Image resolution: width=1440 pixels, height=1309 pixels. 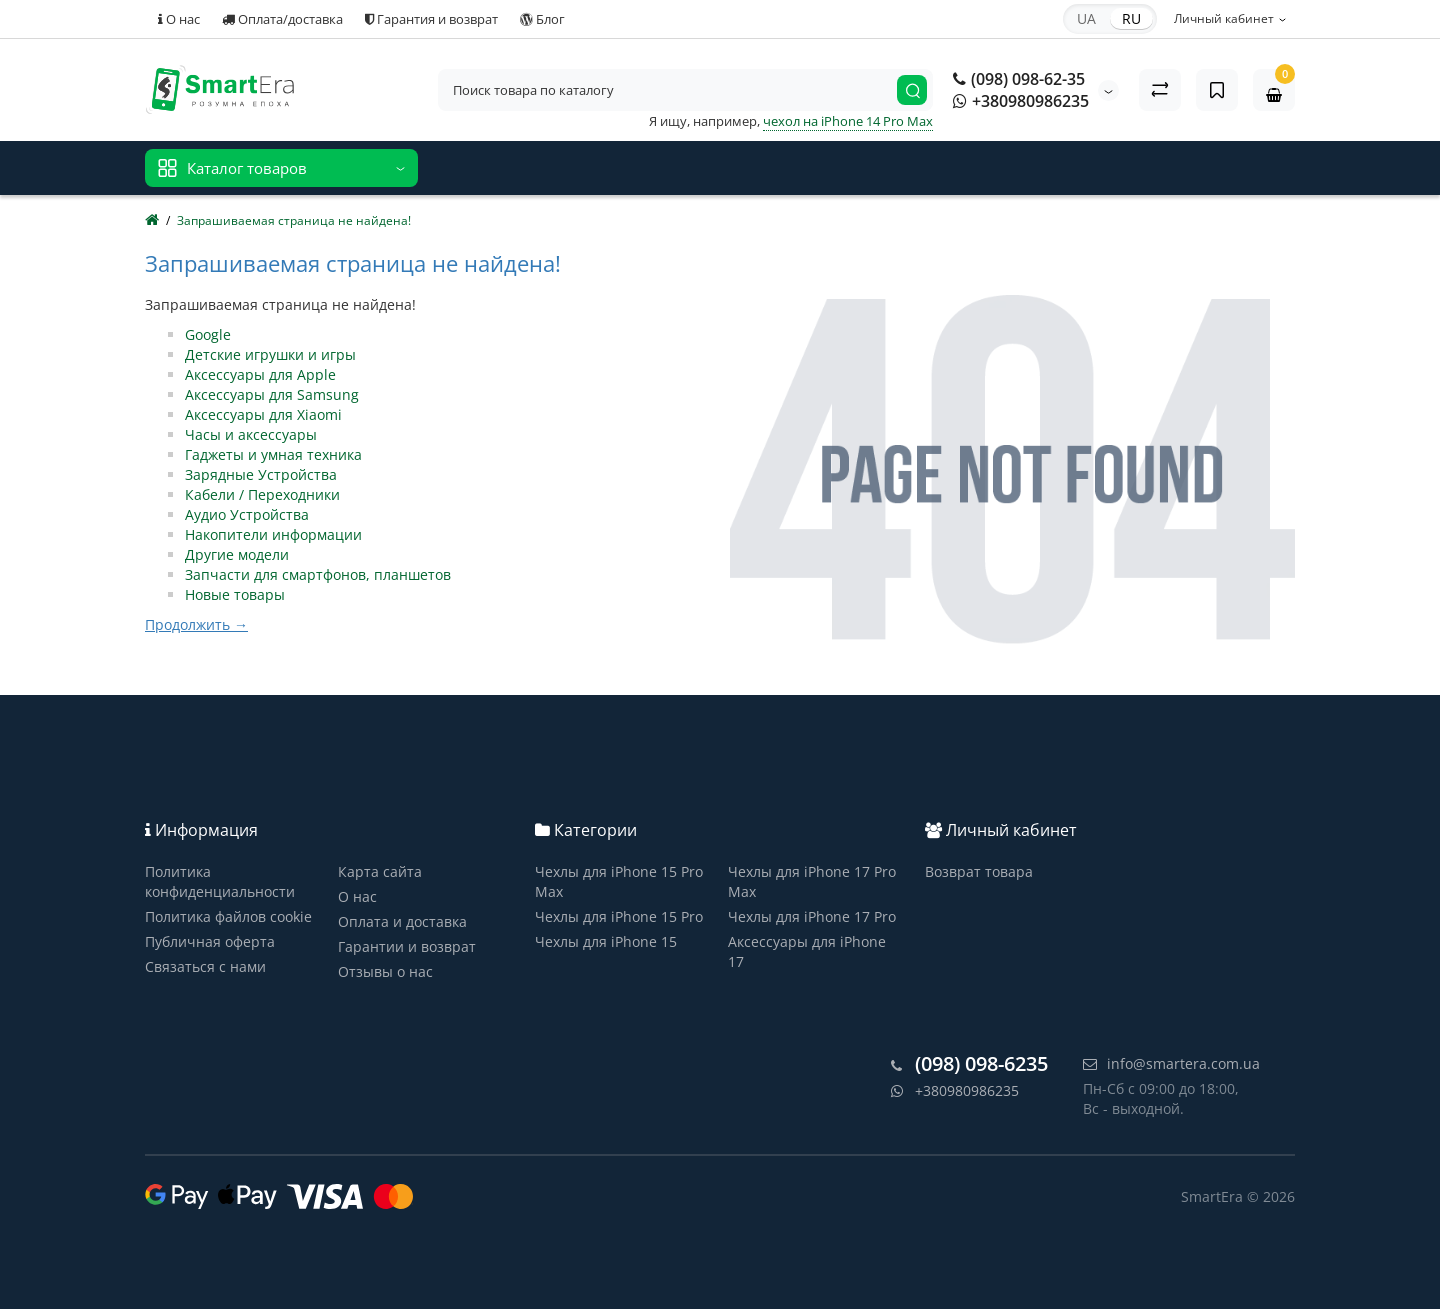 What do you see at coordinates (282, 19) in the screenshot?
I see `Оплата/доставка` at bounding box center [282, 19].